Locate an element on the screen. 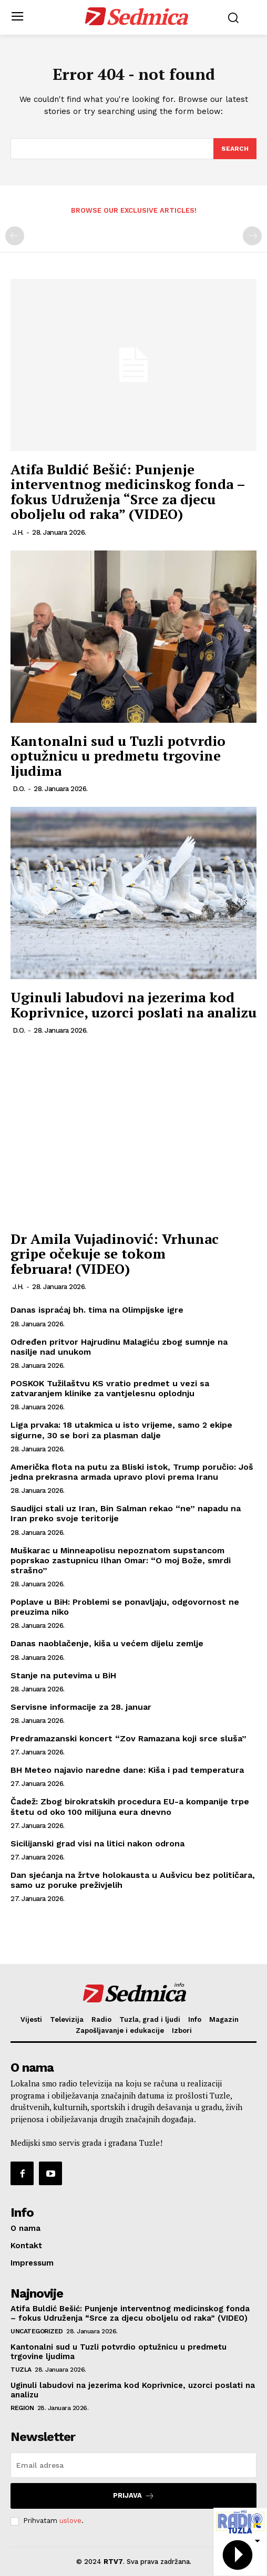 The image size is (267, 2576). Servisne informacije za 28. januar is located at coordinates (81, 1707).